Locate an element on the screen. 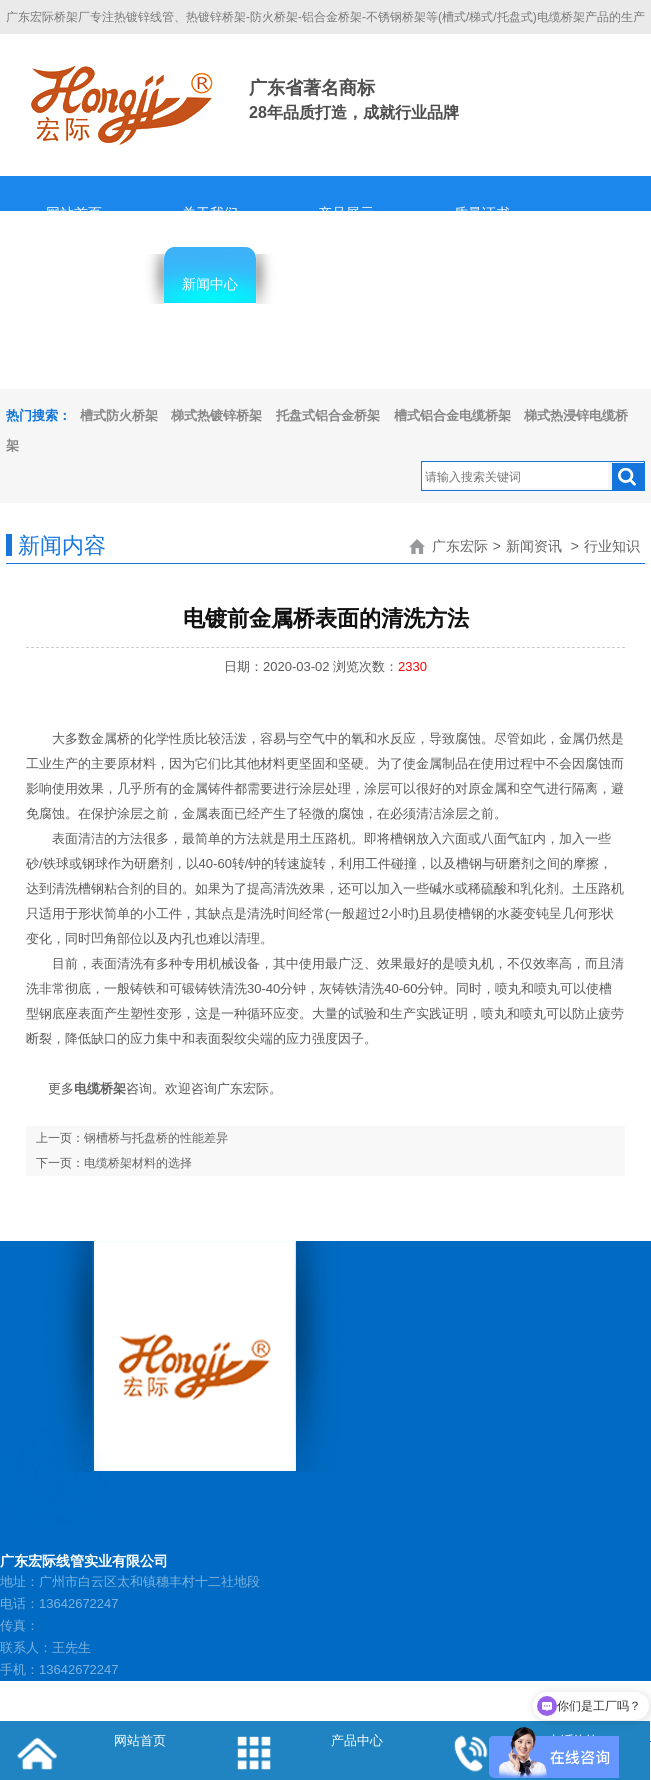  广东宏际 is located at coordinates (460, 546).